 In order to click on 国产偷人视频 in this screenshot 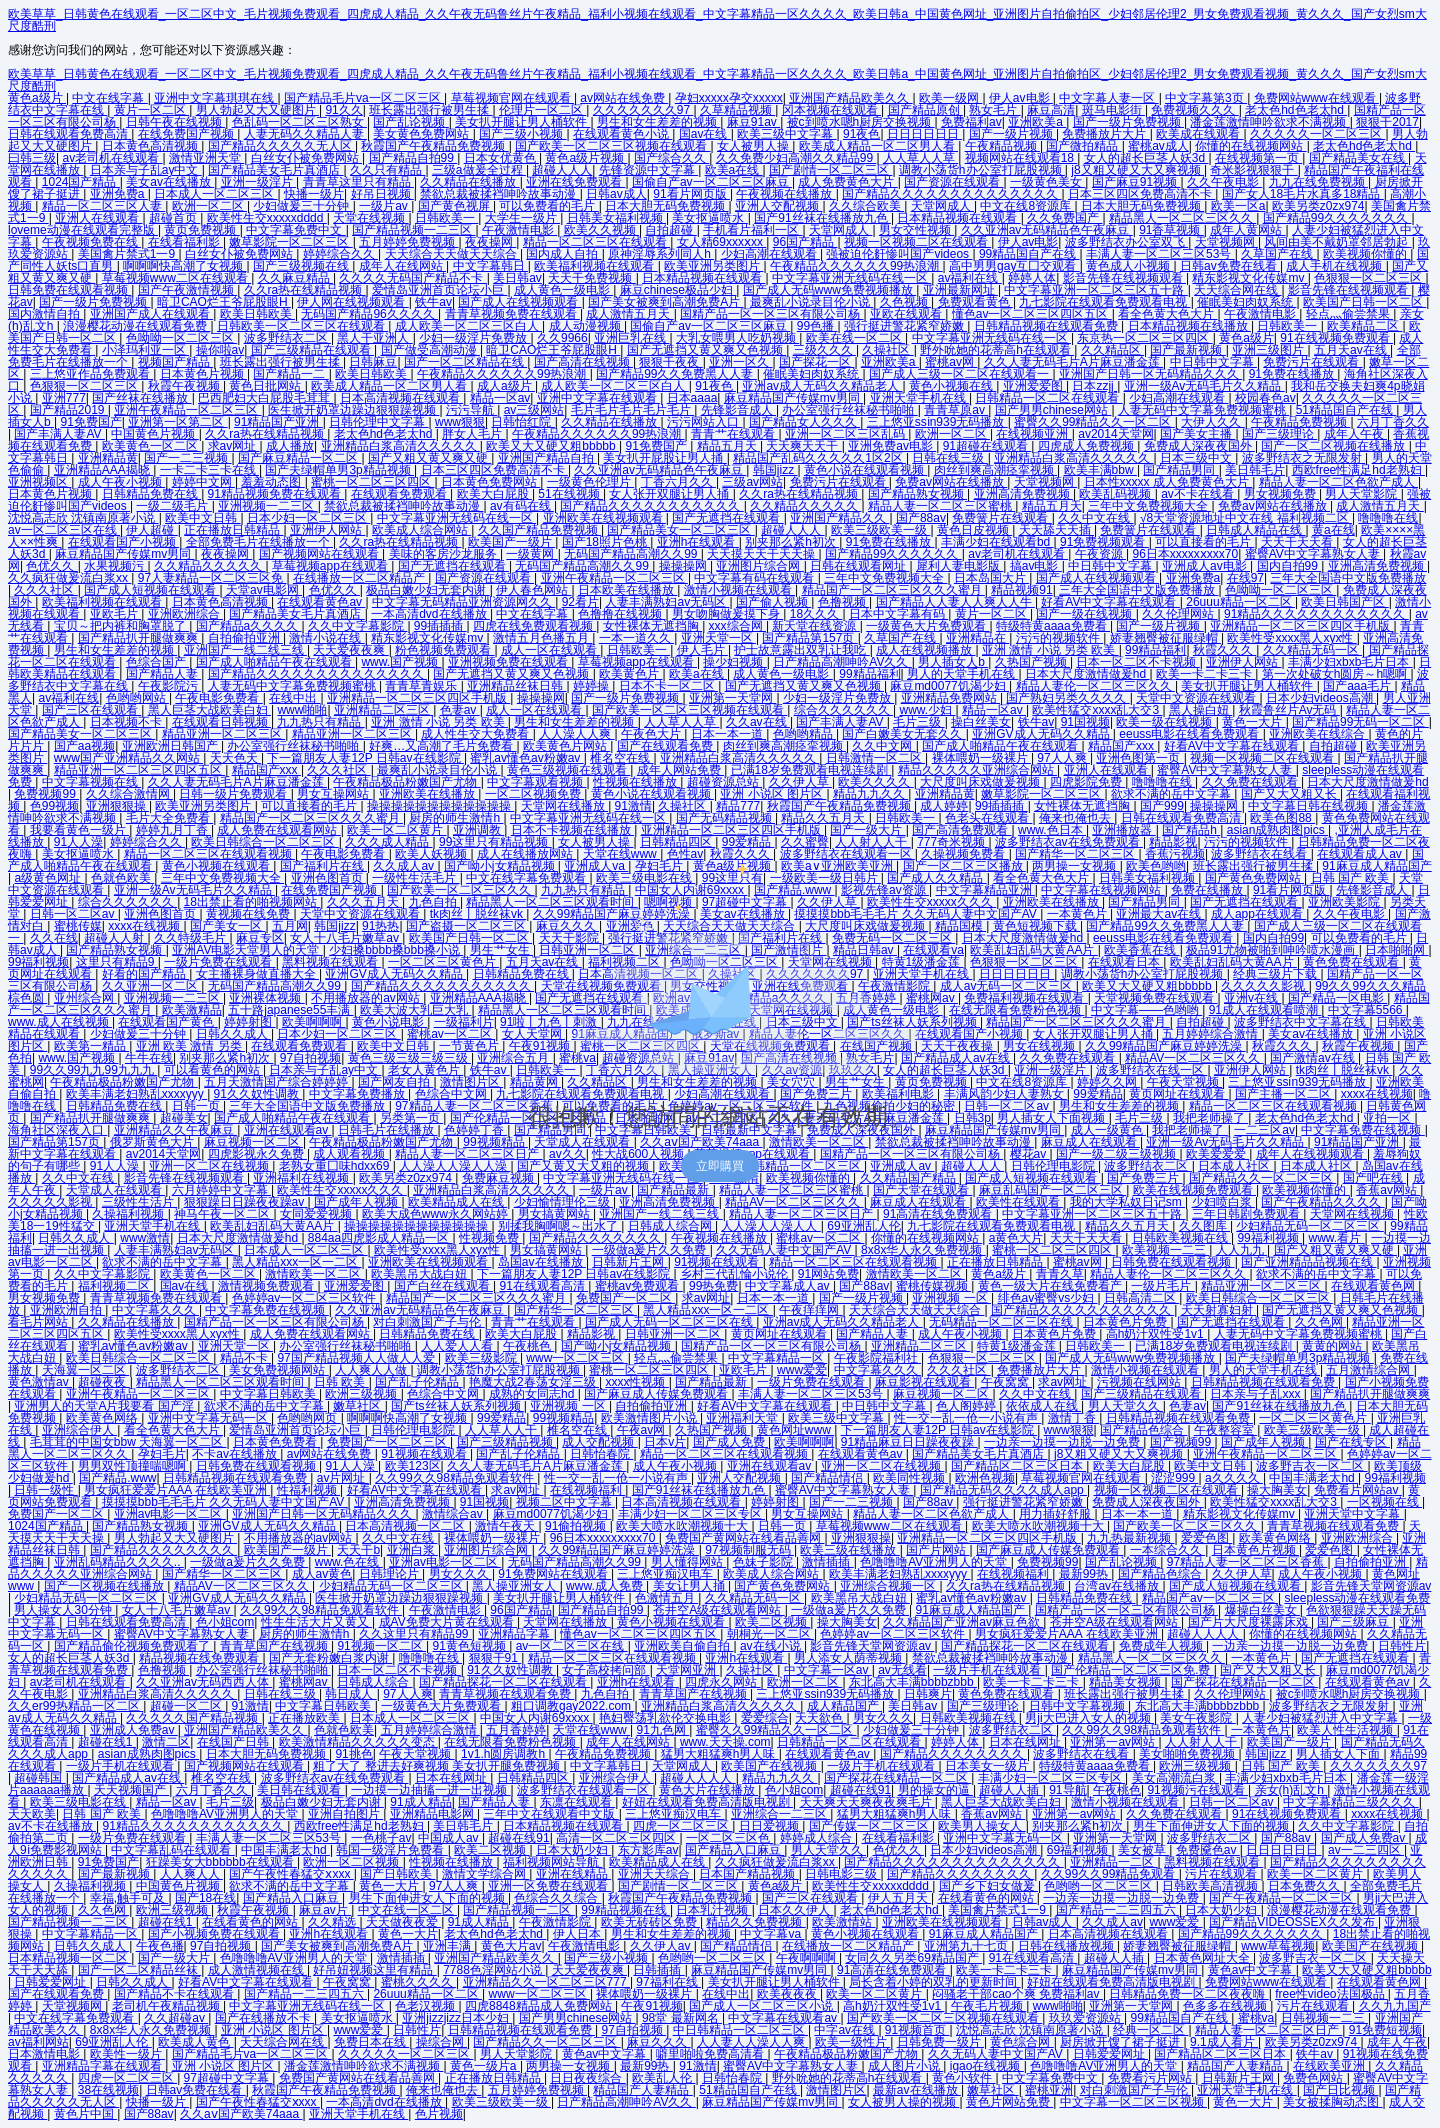, I will do `click(773, 602)`.